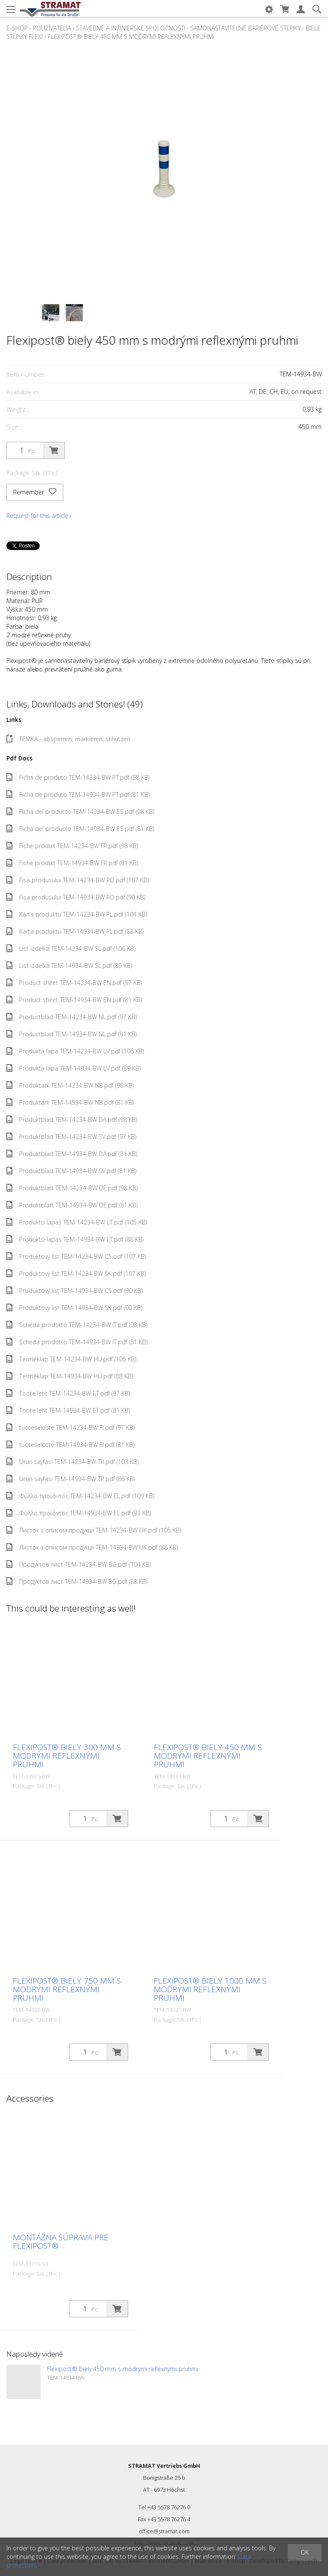 The image size is (328, 2576). I want to click on Request for this article ›, so click(39, 516).